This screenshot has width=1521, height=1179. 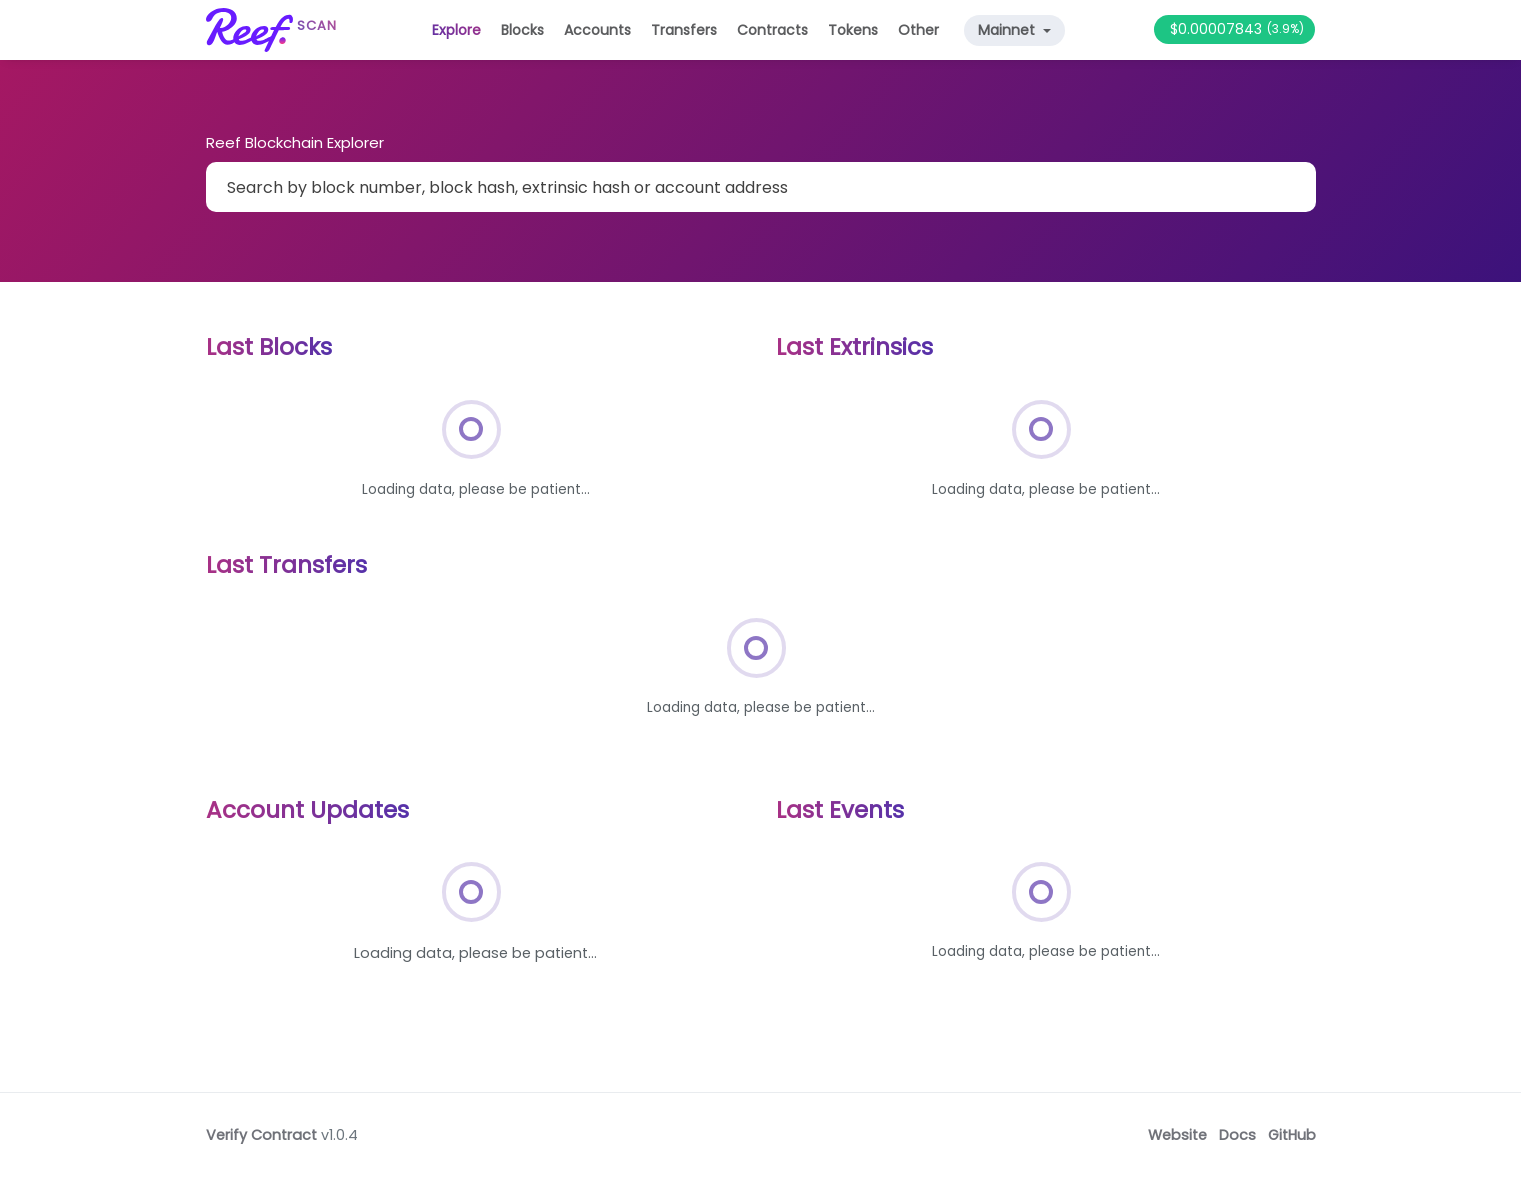 What do you see at coordinates (840, 810) in the screenshot?
I see `Last Events` at bounding box center [840, 810].